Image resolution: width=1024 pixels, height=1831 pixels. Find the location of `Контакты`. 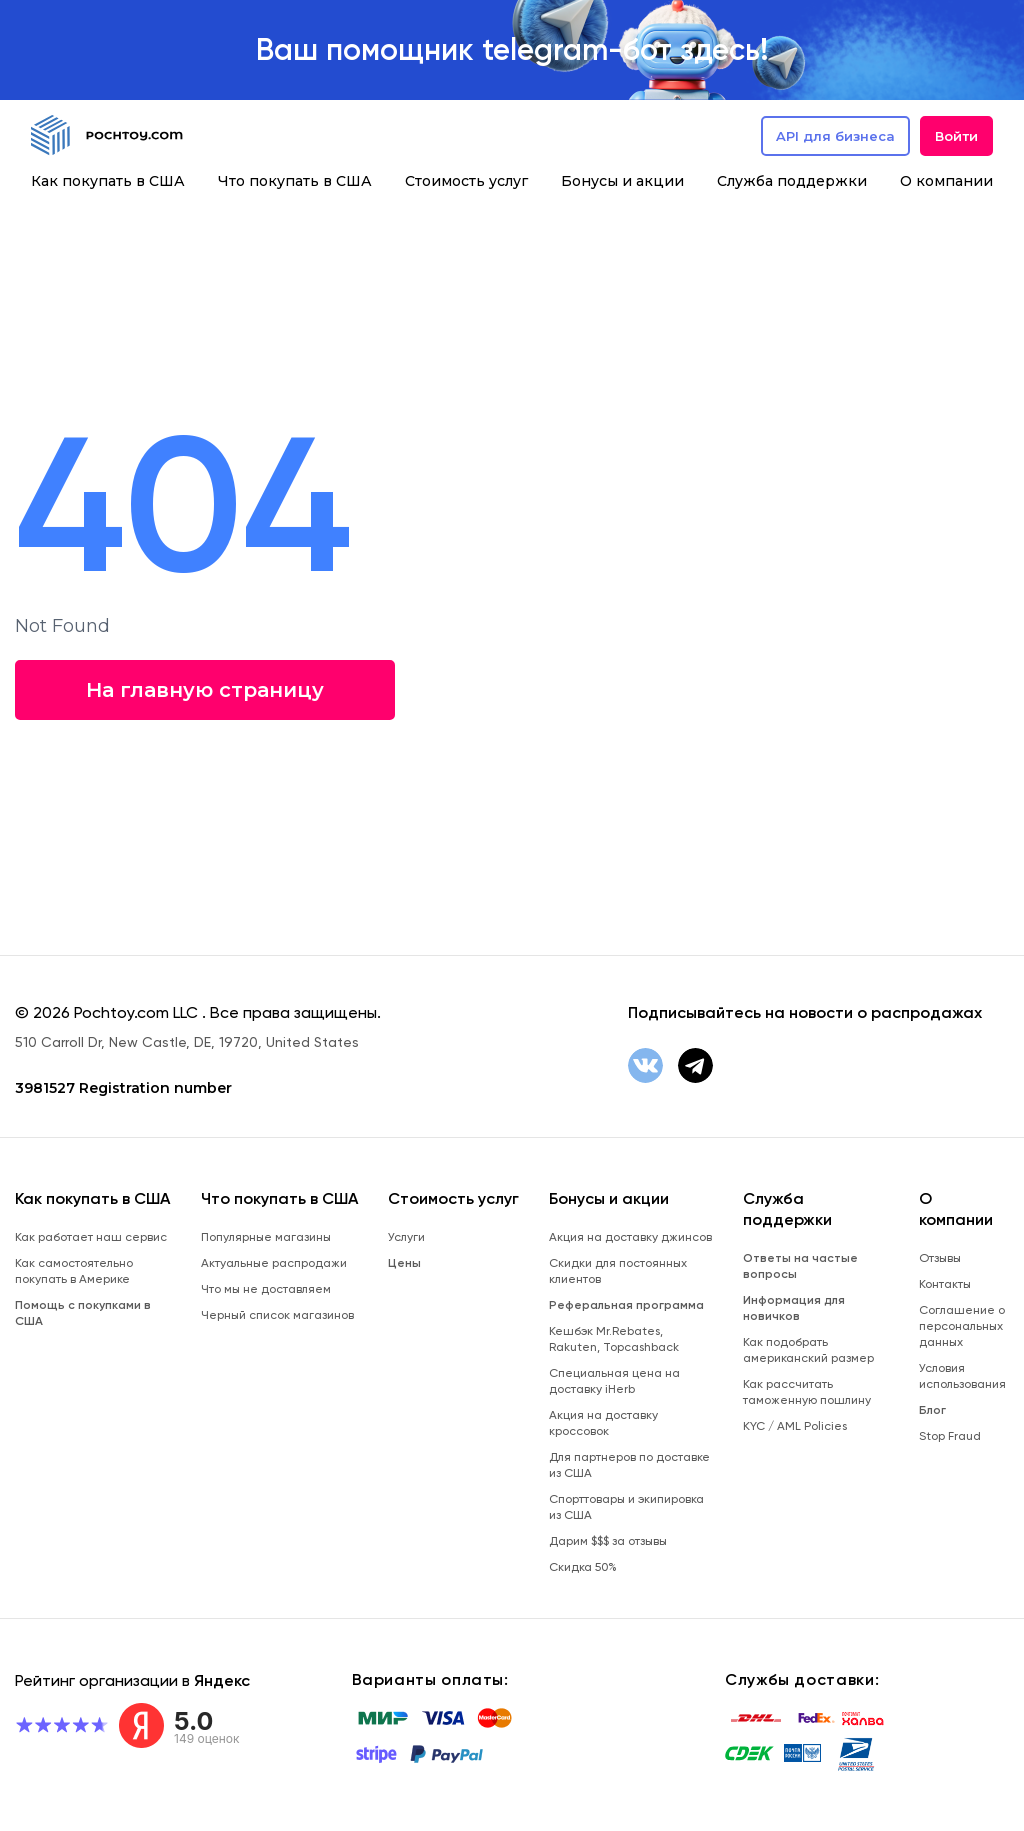

Контакты is located at coordinates (945, 1284).